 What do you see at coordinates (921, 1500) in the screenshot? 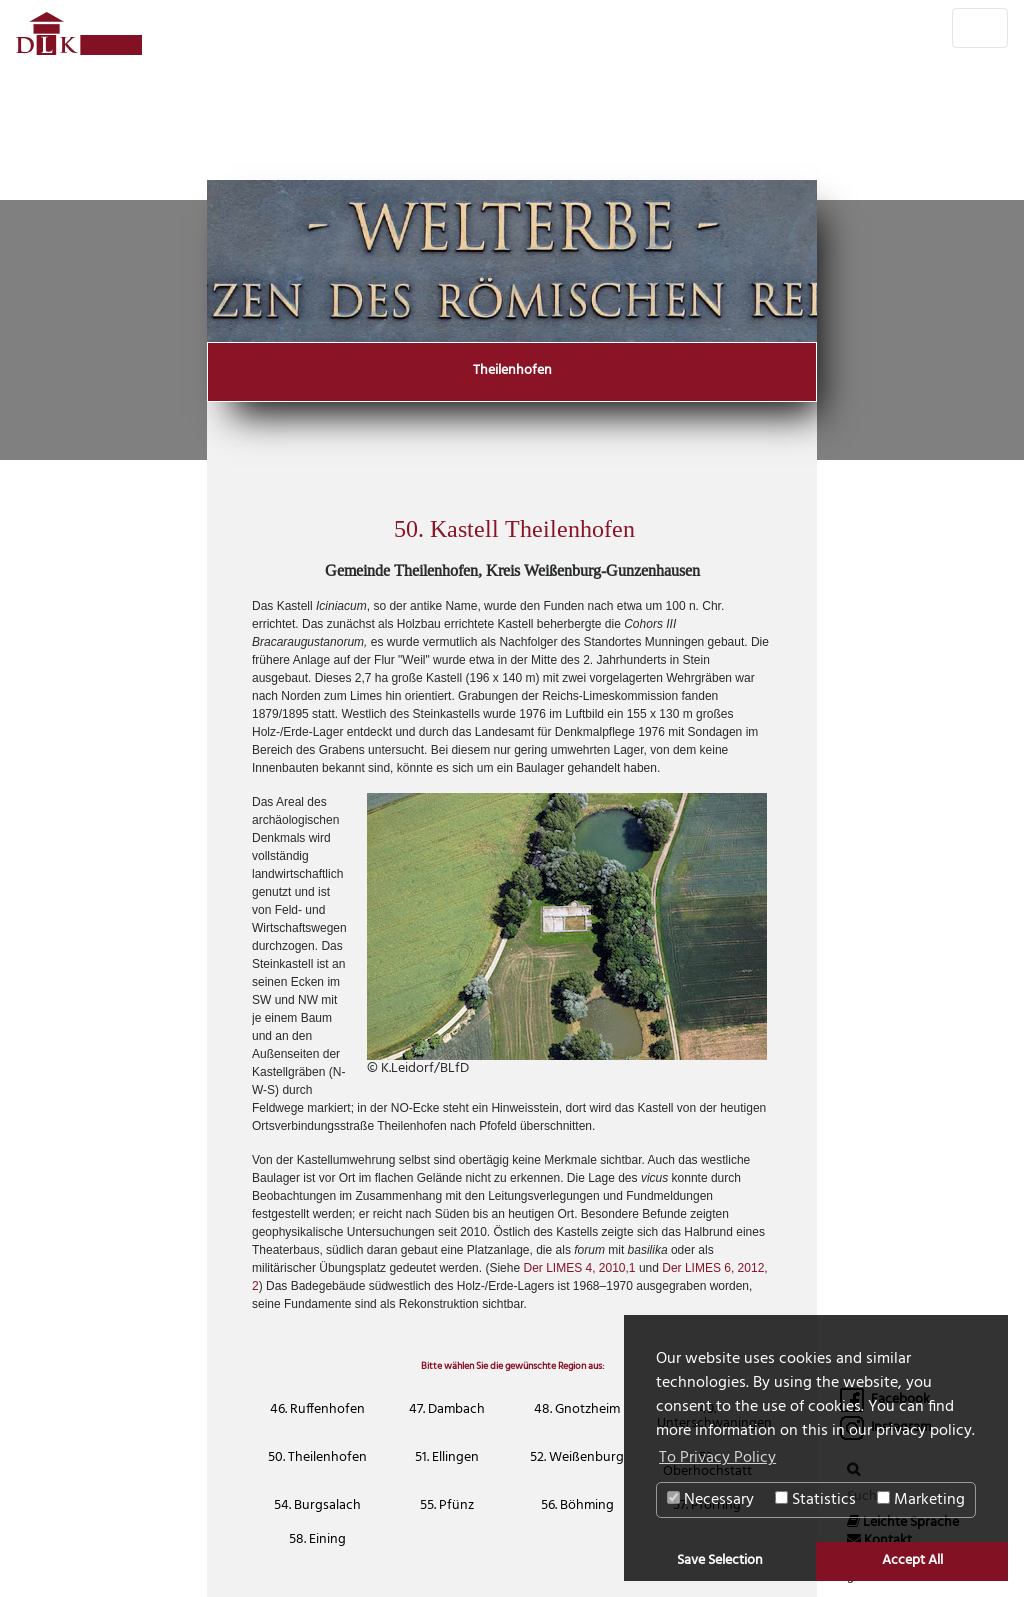
I see `Marketing` at bounding box center [921, 1500].